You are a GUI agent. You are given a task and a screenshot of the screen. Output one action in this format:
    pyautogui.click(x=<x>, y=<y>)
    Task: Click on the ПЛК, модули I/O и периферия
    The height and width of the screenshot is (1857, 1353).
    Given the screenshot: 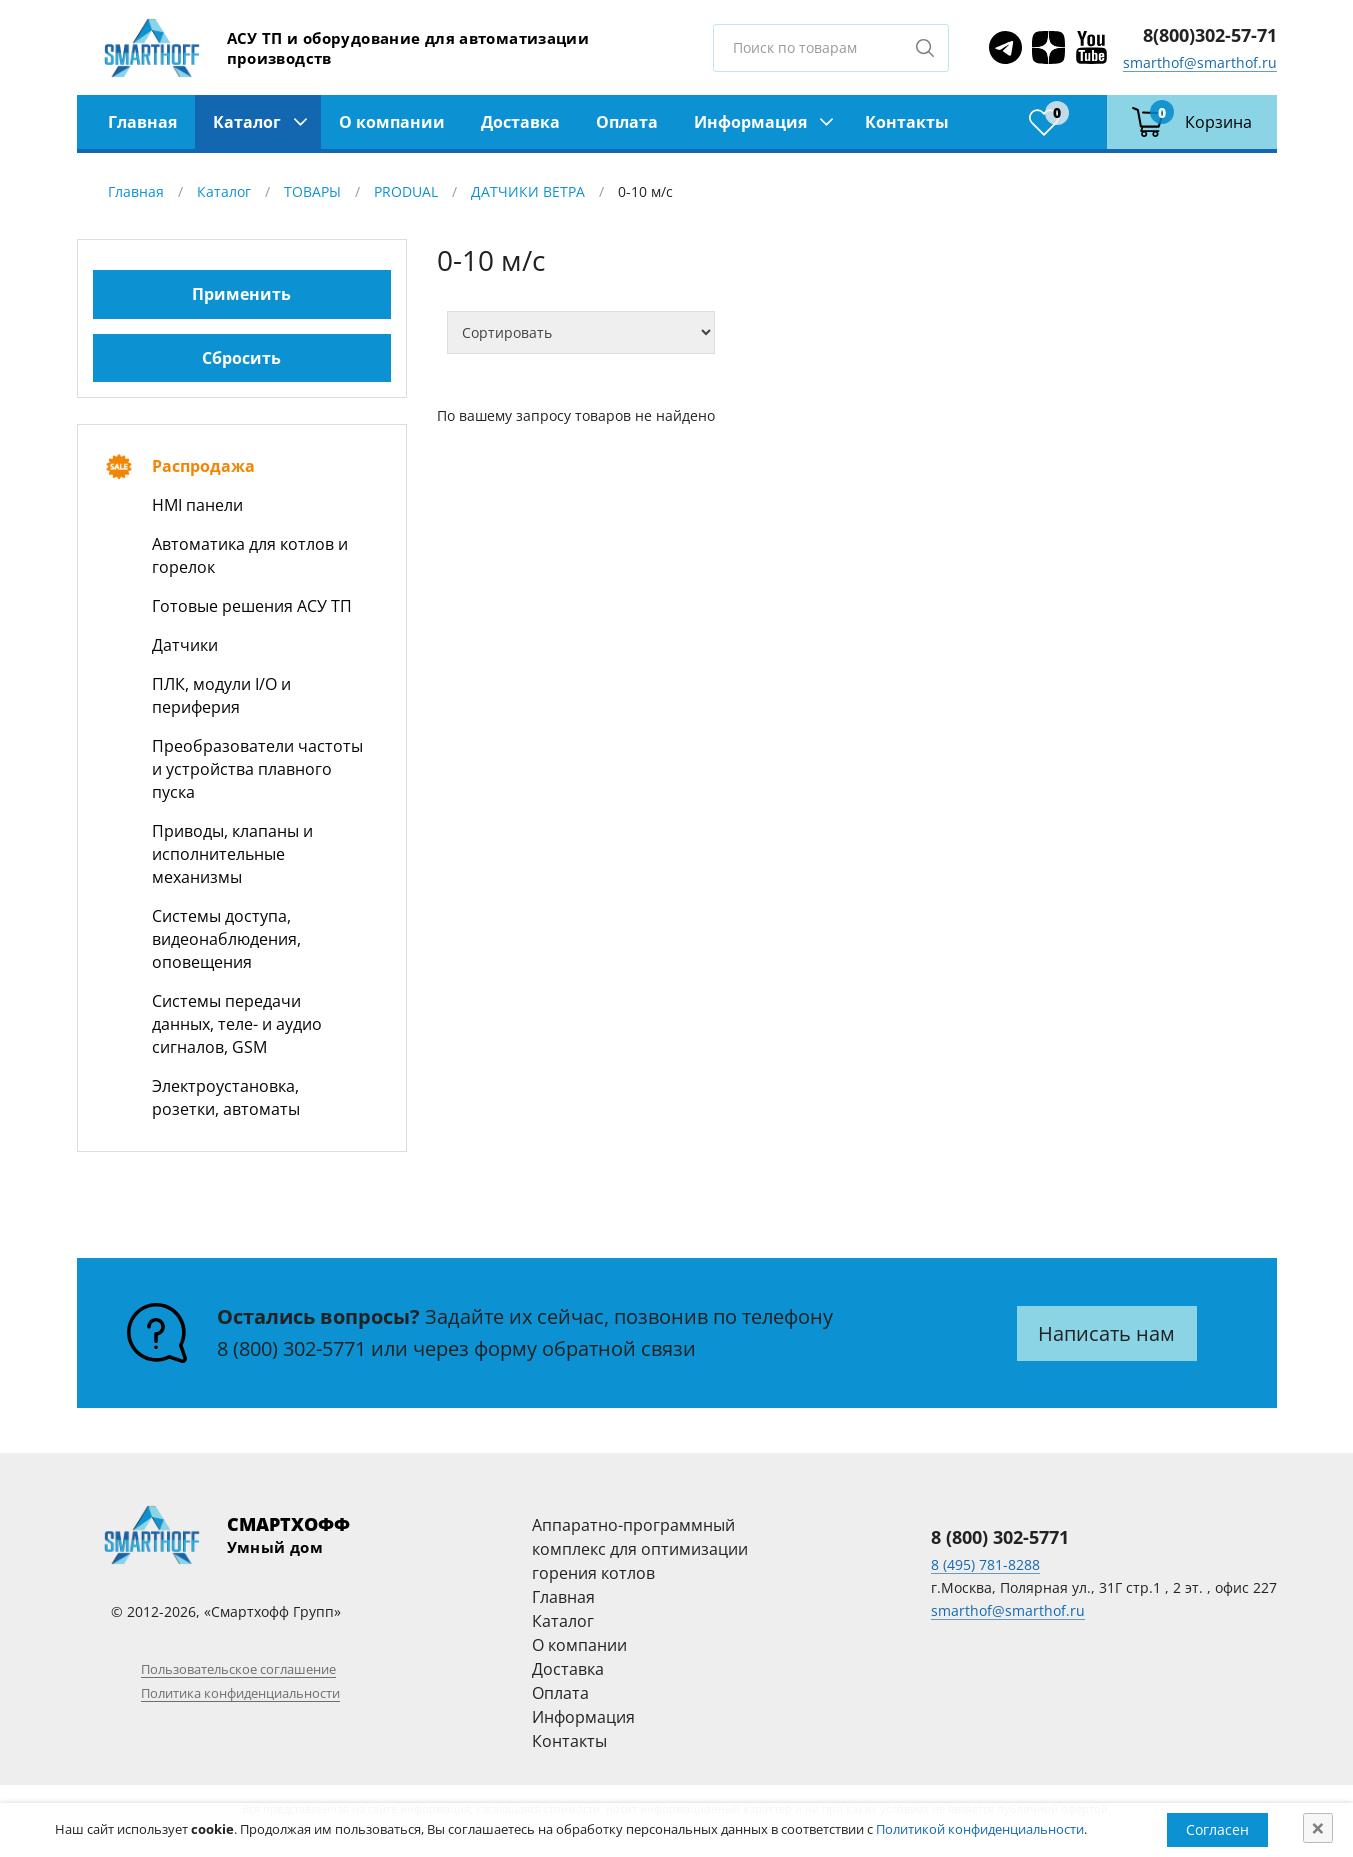 What is the action you would take?
    pyautogui.click(x=221, y=695)
    